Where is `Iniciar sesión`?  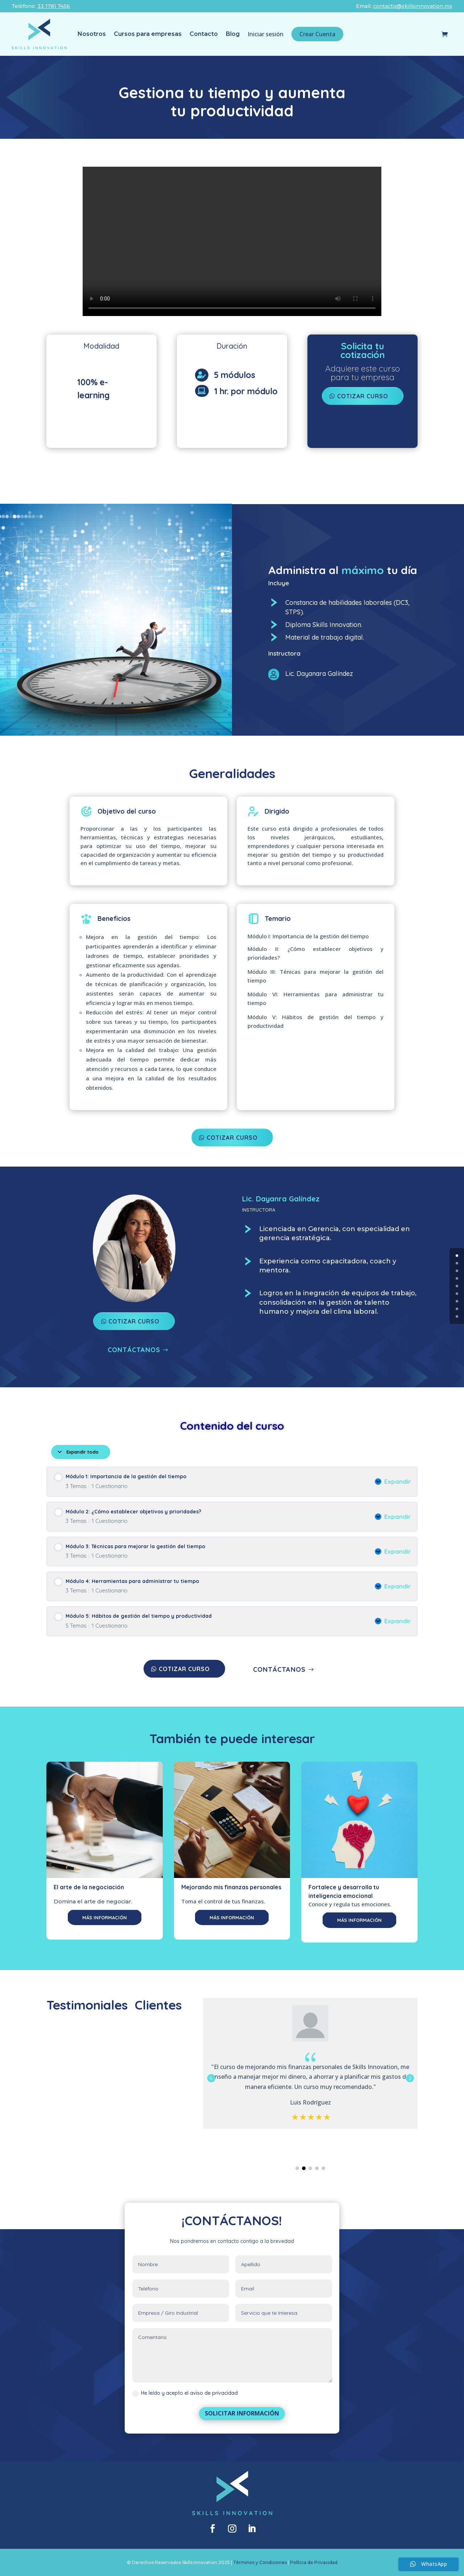
Iniciar sesión is located at coordinates (265, 34).